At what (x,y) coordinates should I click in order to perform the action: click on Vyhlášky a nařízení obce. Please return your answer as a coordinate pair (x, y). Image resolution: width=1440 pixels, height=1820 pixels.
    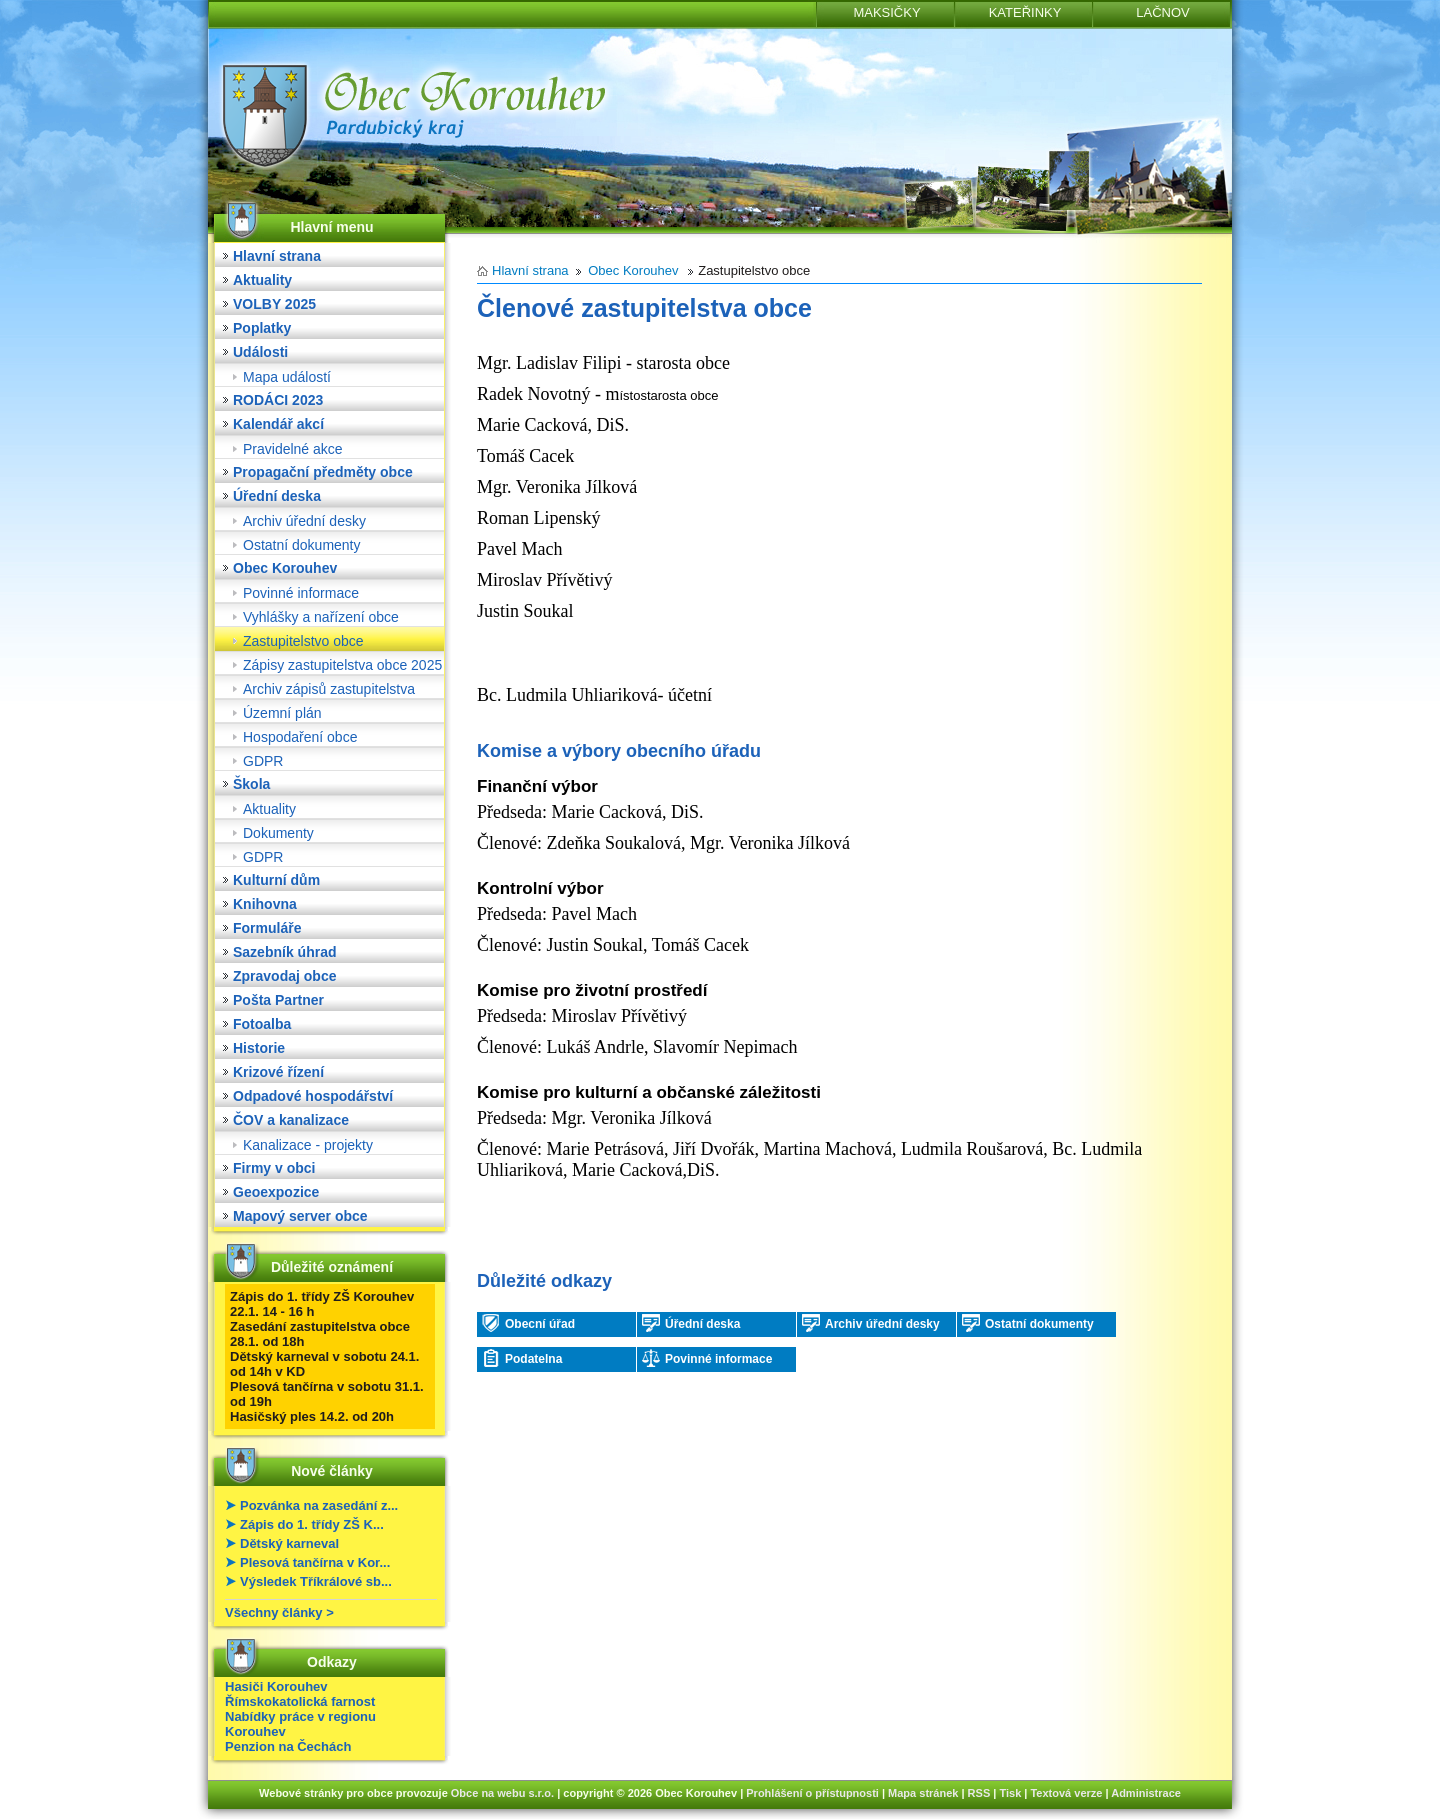
    Looking at the image, I should click on (321, 617).